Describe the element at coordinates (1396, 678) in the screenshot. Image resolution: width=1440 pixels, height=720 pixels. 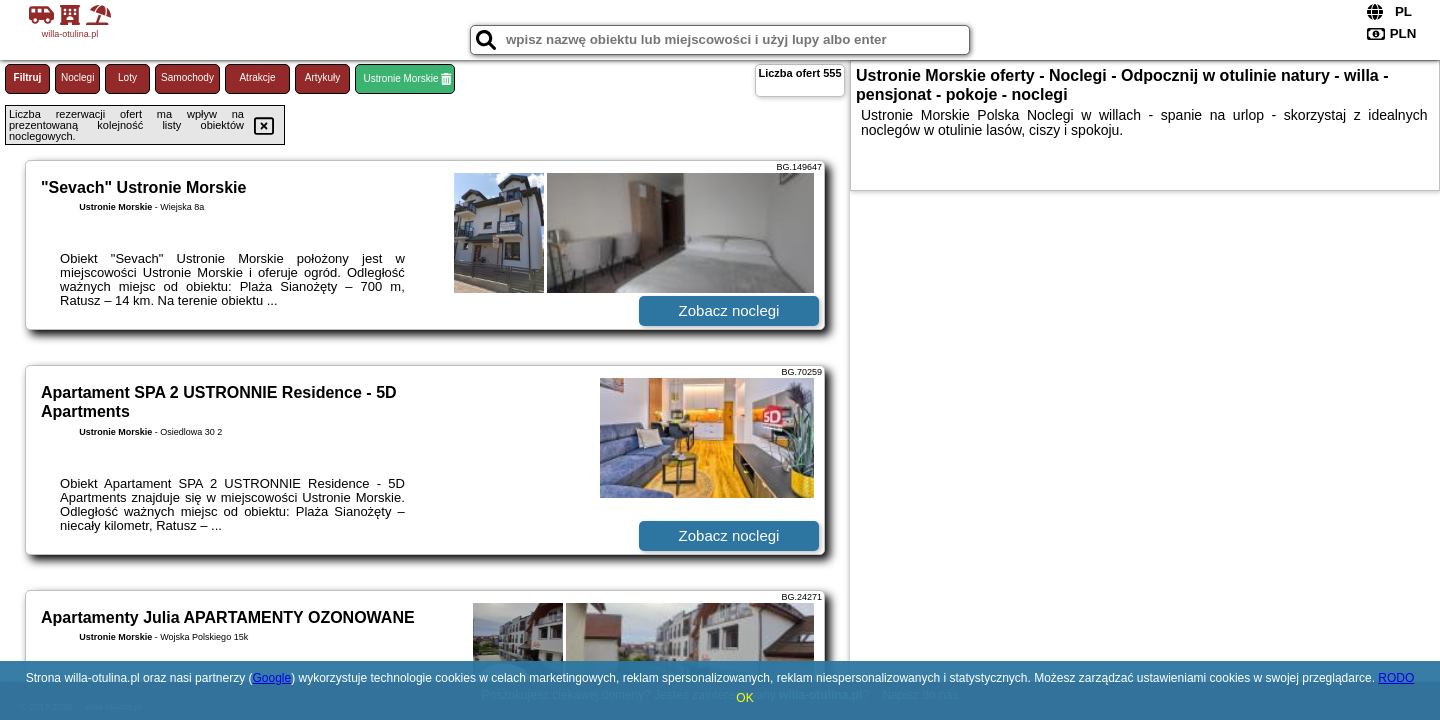
I see `RODO` at that location.